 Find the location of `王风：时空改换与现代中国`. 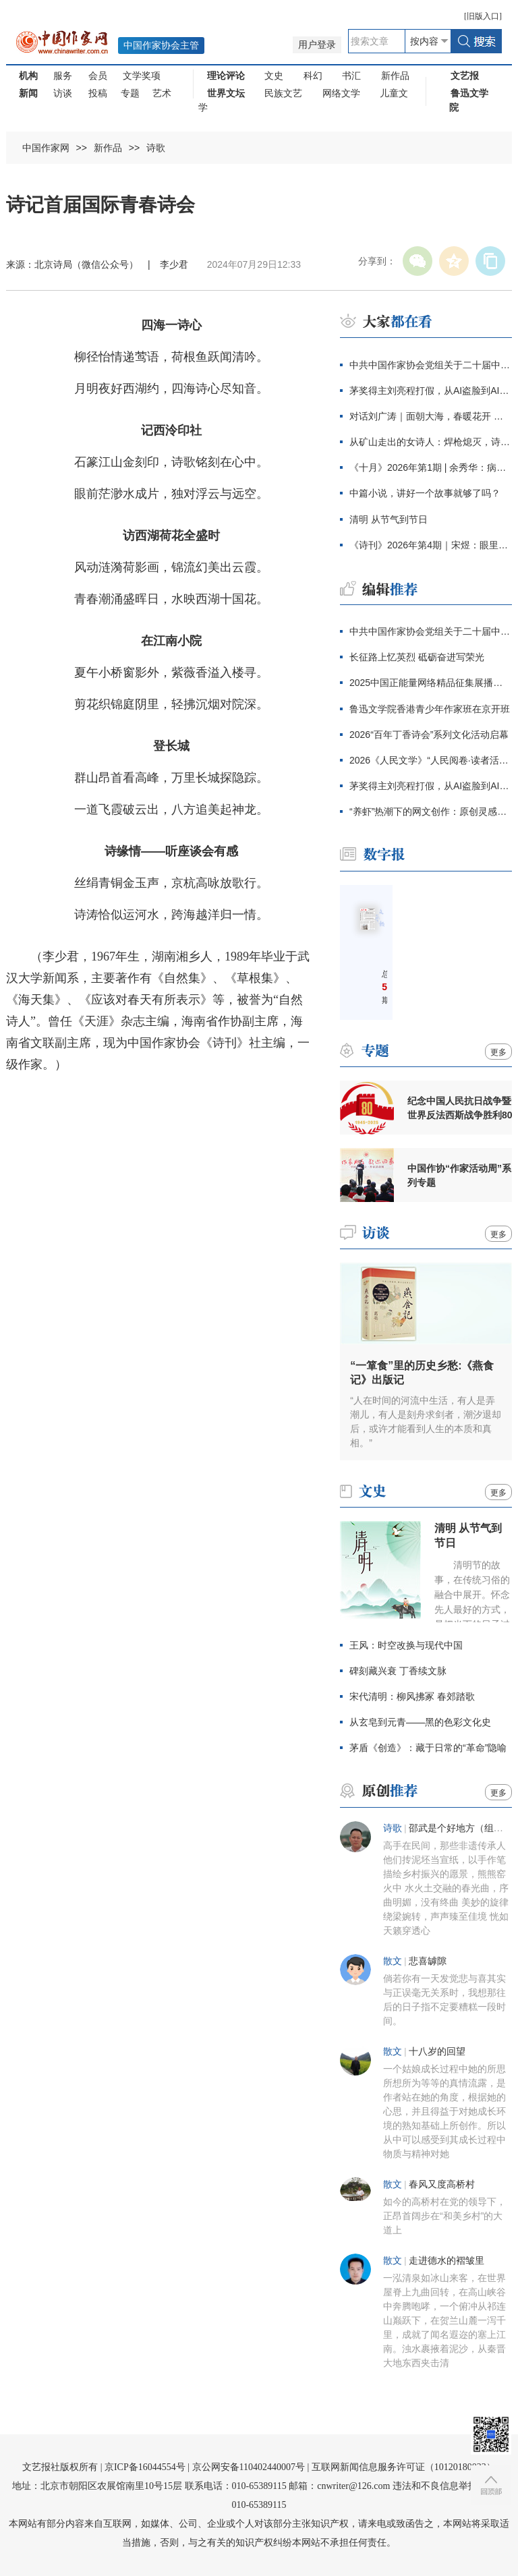

王风：时空改换与现代中国 is located at coordinates (406, 1645).